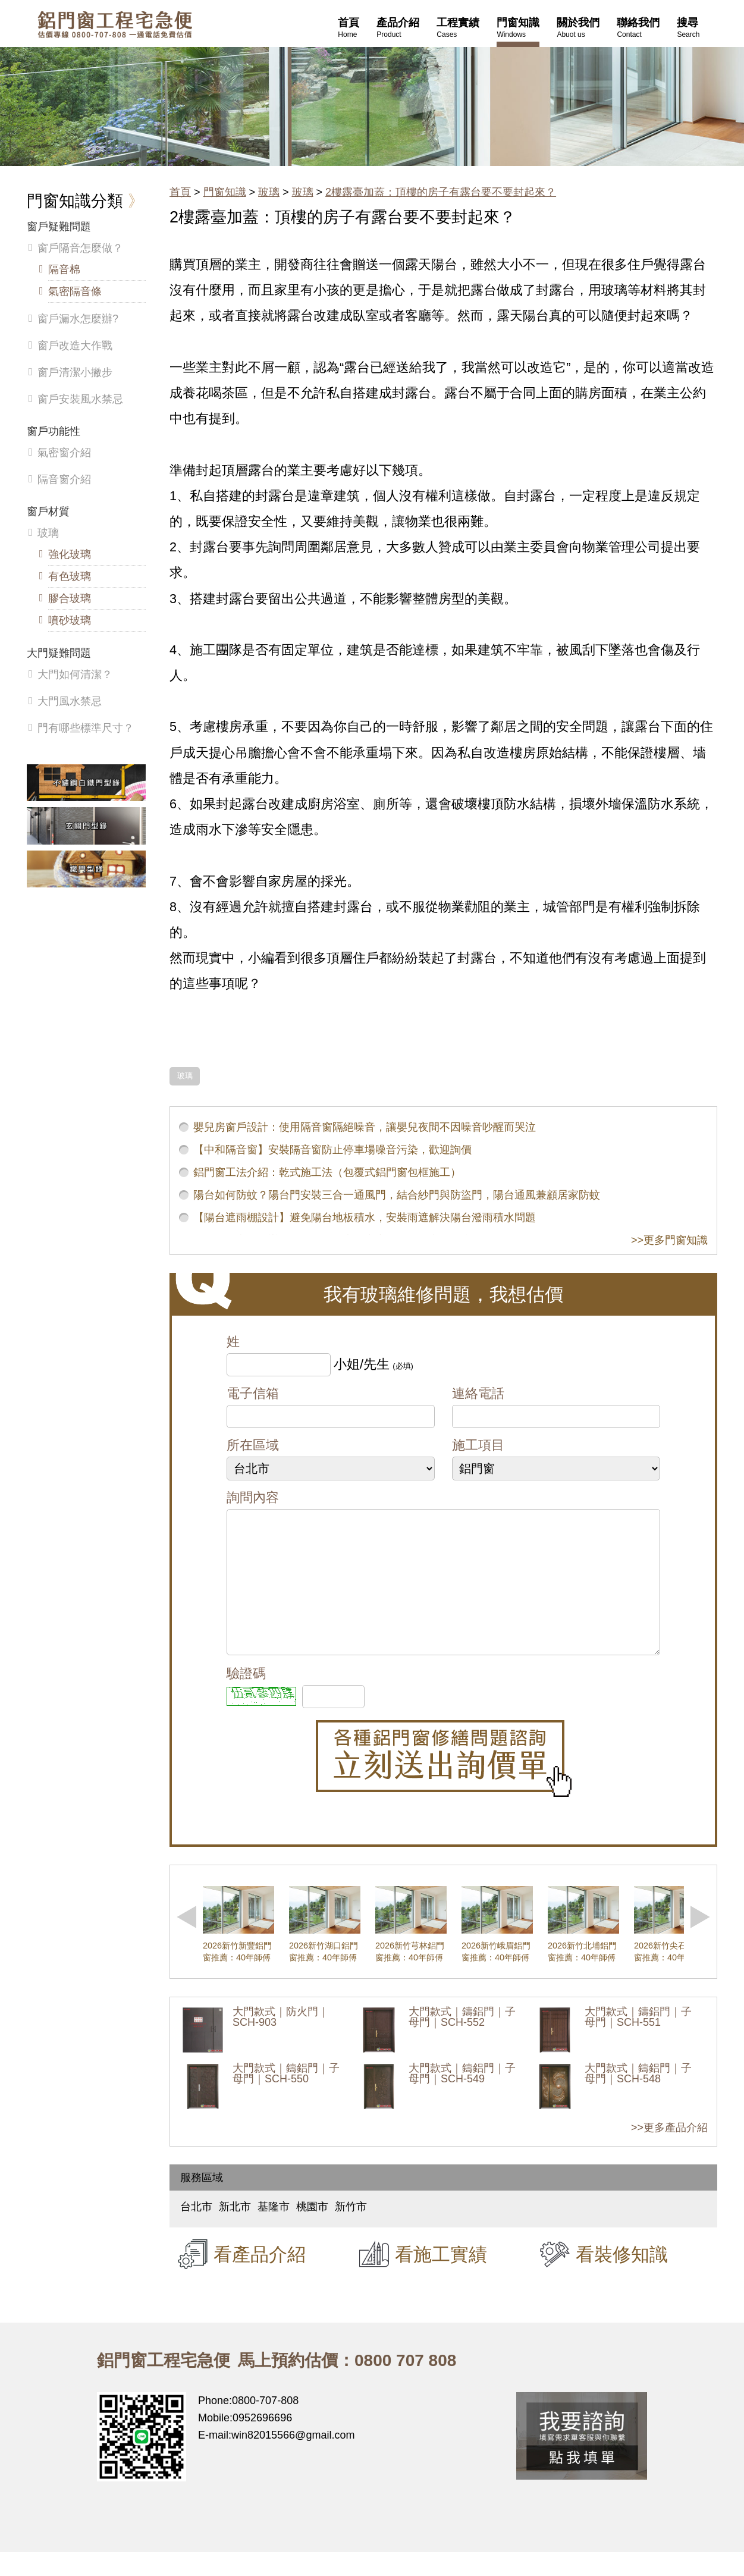 The width and height of the screenshot is (744, 2576). Describe the element at coordinates (77, 319) in the screenshot. I see `窗戶漏水怎麼辦?` at that location.